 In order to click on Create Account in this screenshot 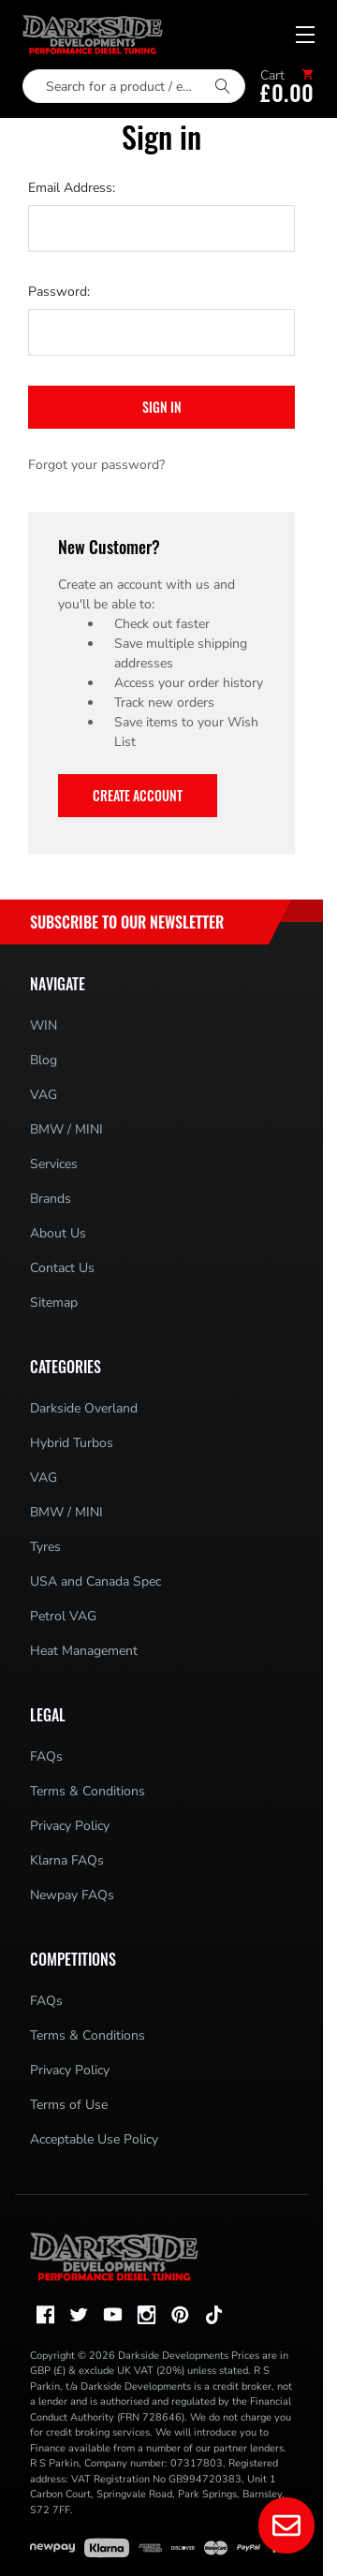, I will do `click(138, 795)`.